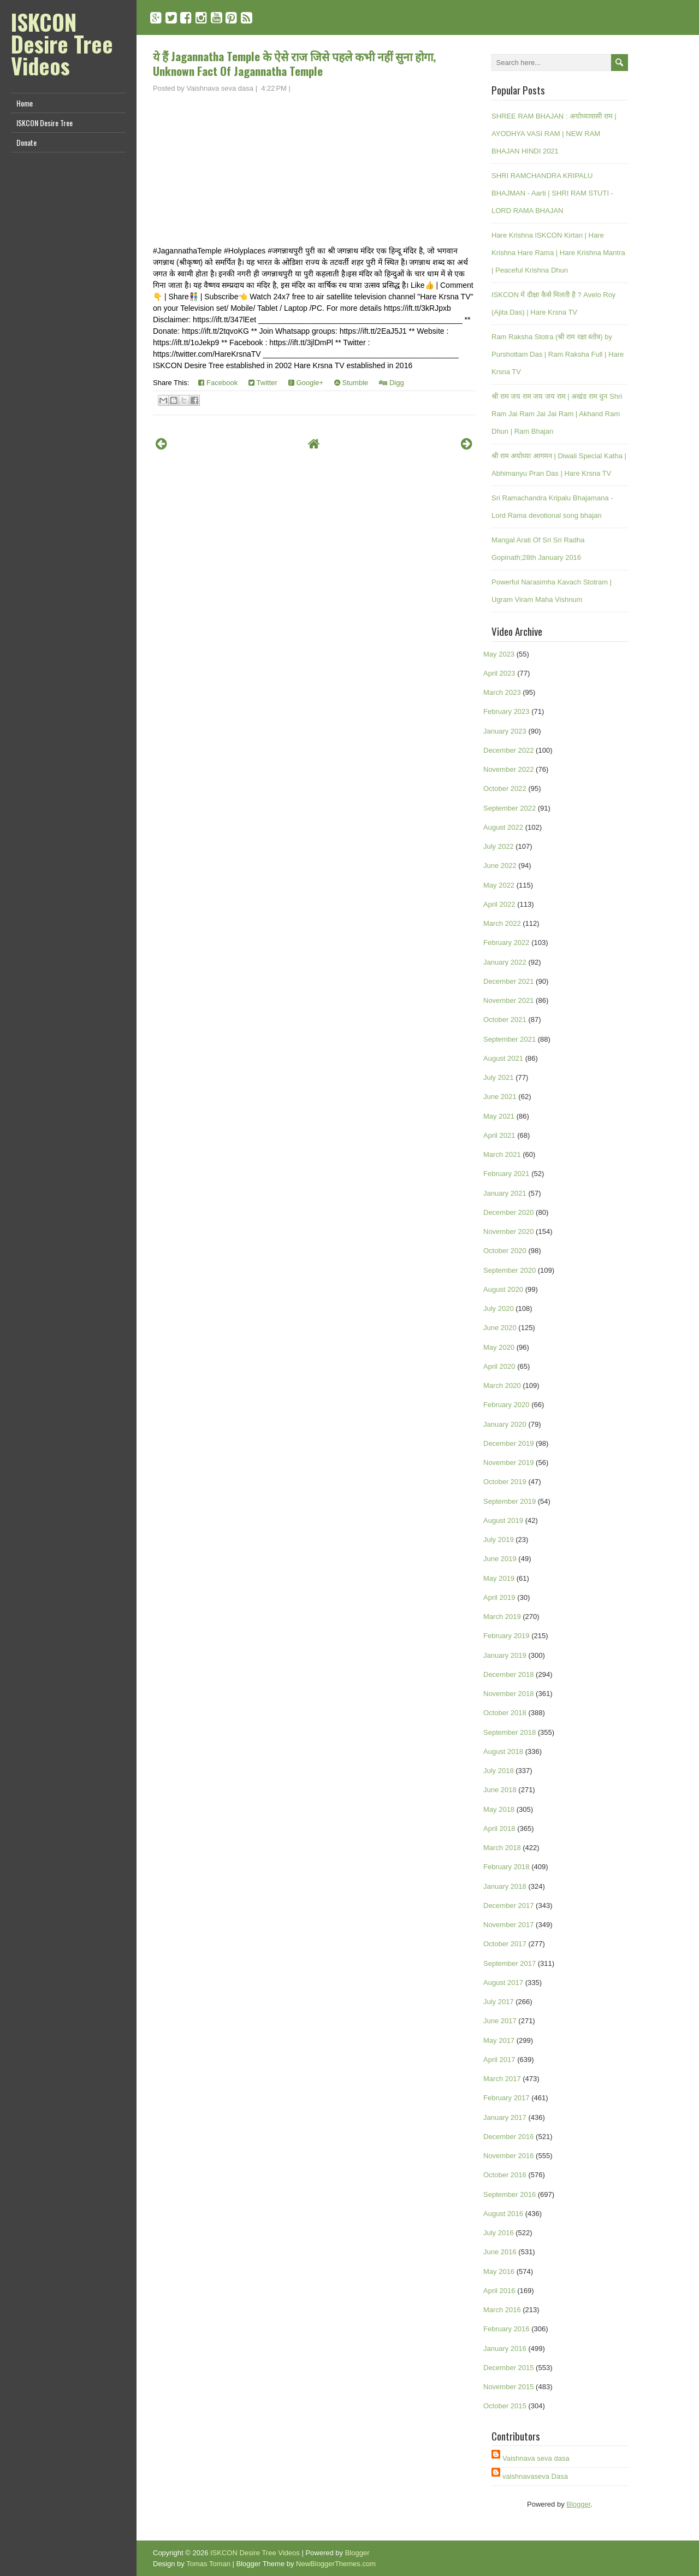 The width and height of the screenshot is (699, 2576). I want to click on April 2018, so click(499, 1828).